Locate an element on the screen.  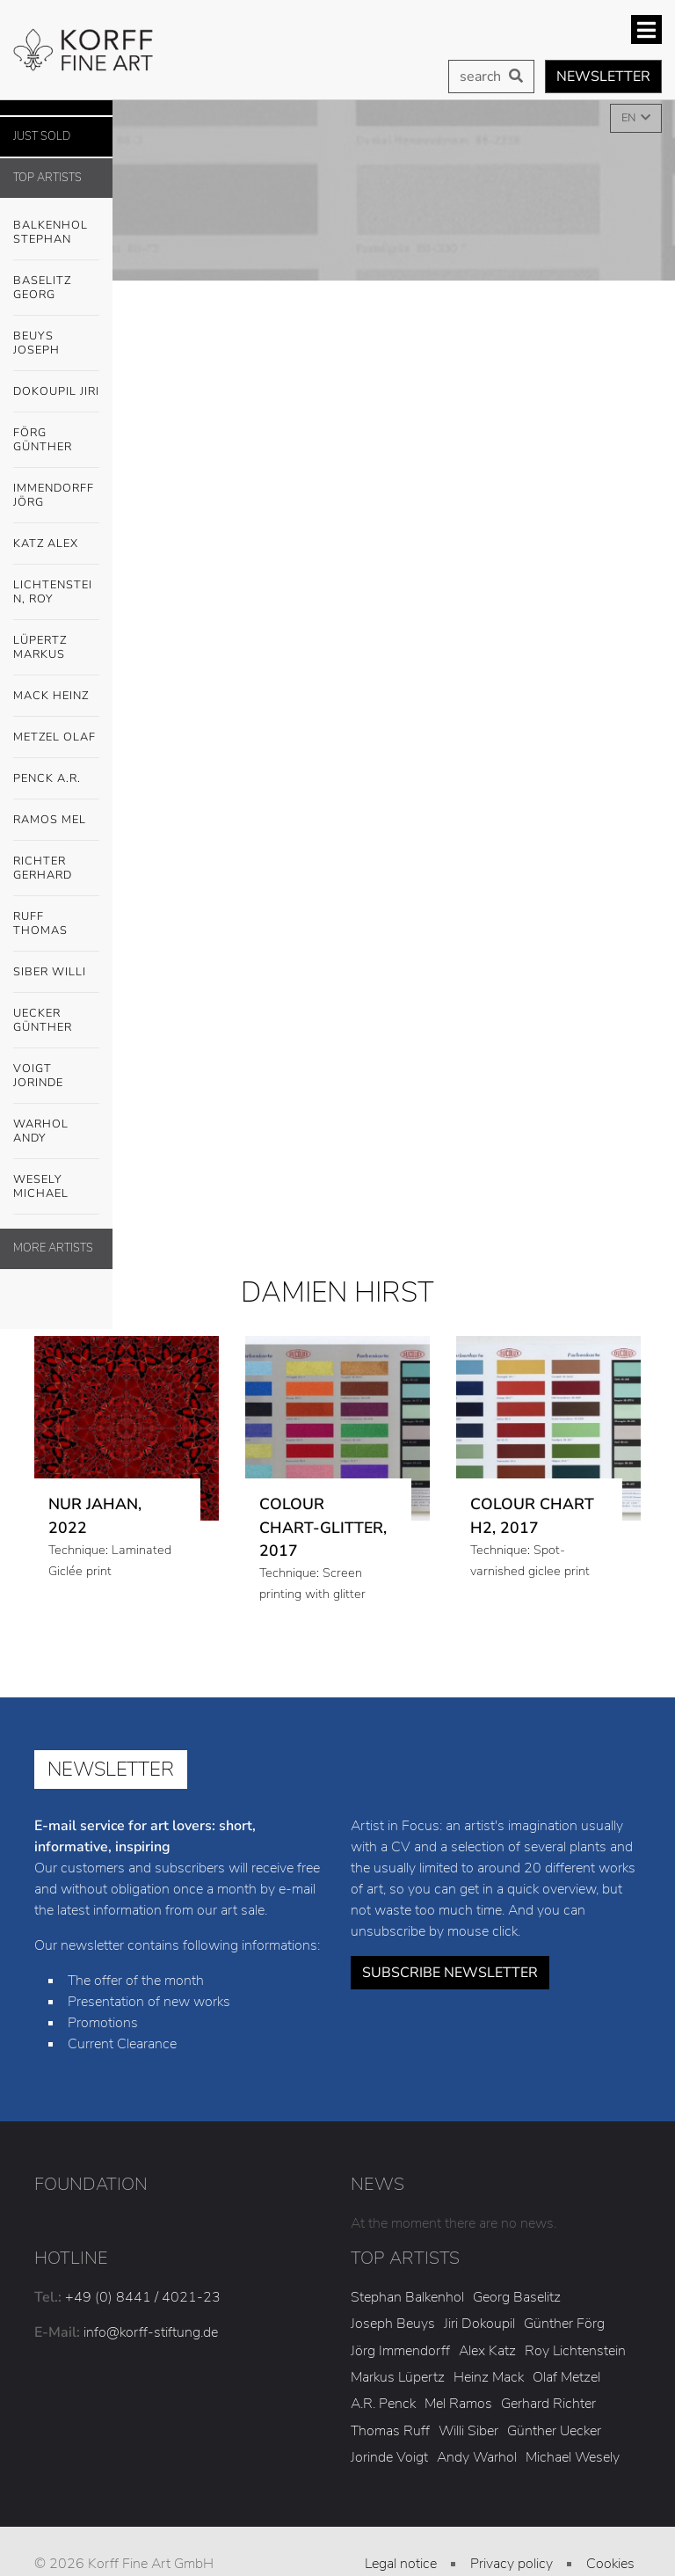
Warhol Andy is located at coordinates (56, 1126).